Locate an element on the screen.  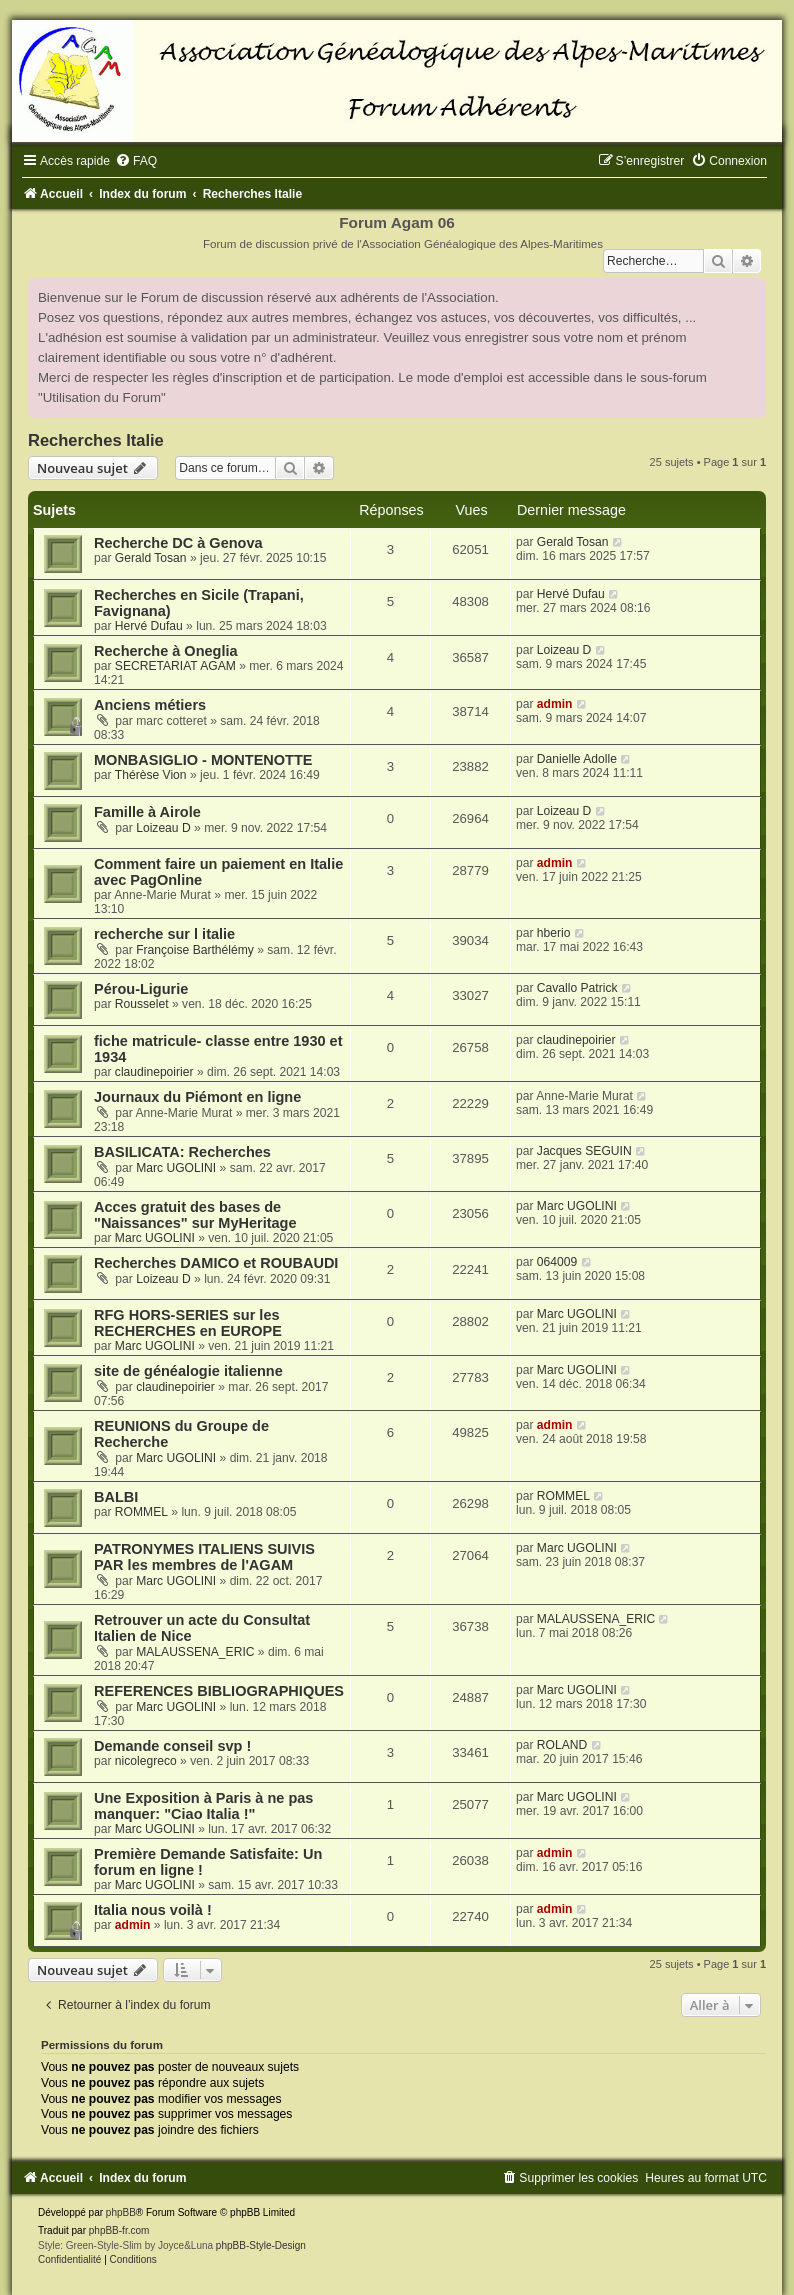
SECRETARIAT AGAM is located at coordinates (175, 666).